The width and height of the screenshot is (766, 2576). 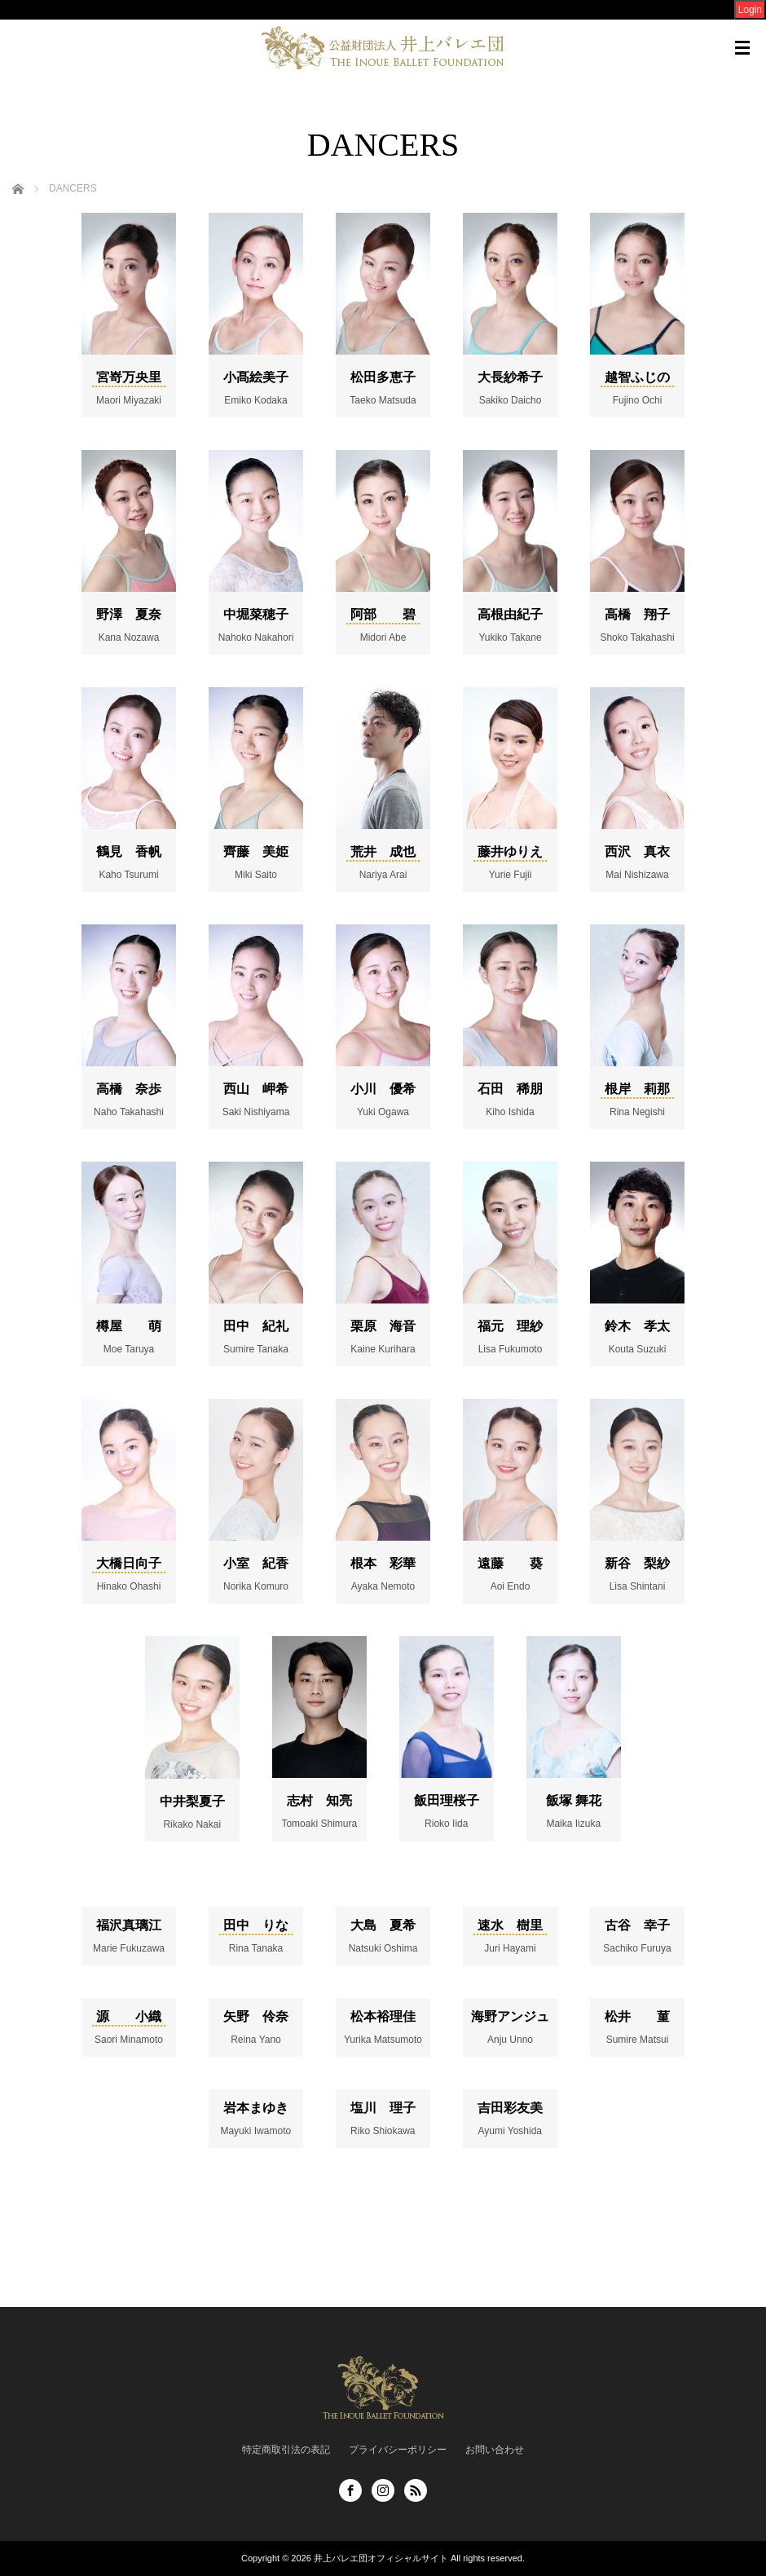 I want to click on プライバシーポリシー, so click(x=398, y=2450).